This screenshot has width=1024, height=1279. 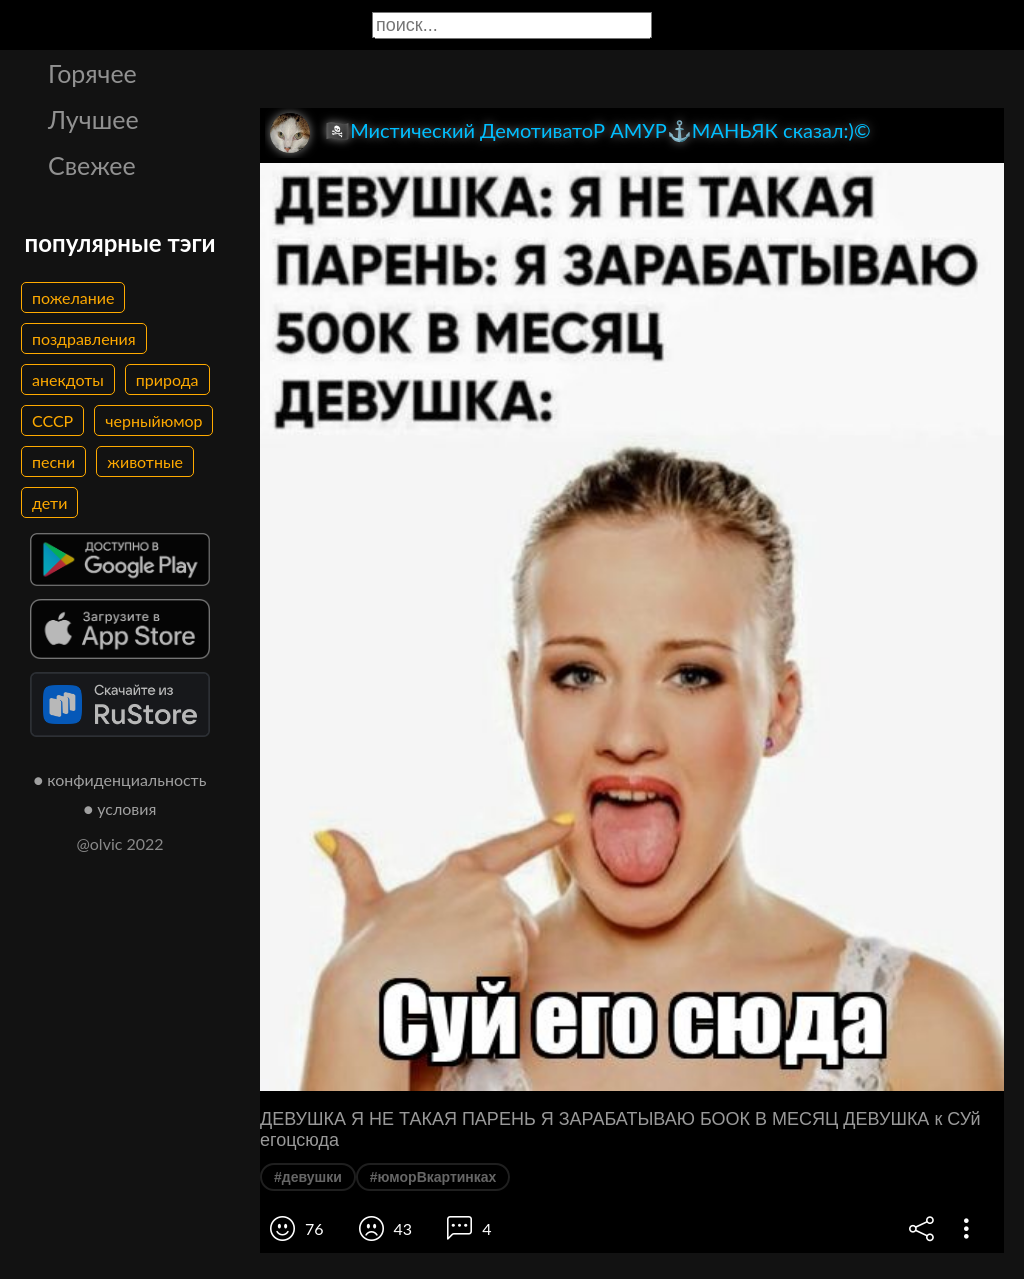 What do you see at coordinates (153, 420) in the screenshot?
I see `черныйюмор` at bounding box center [153, 420].